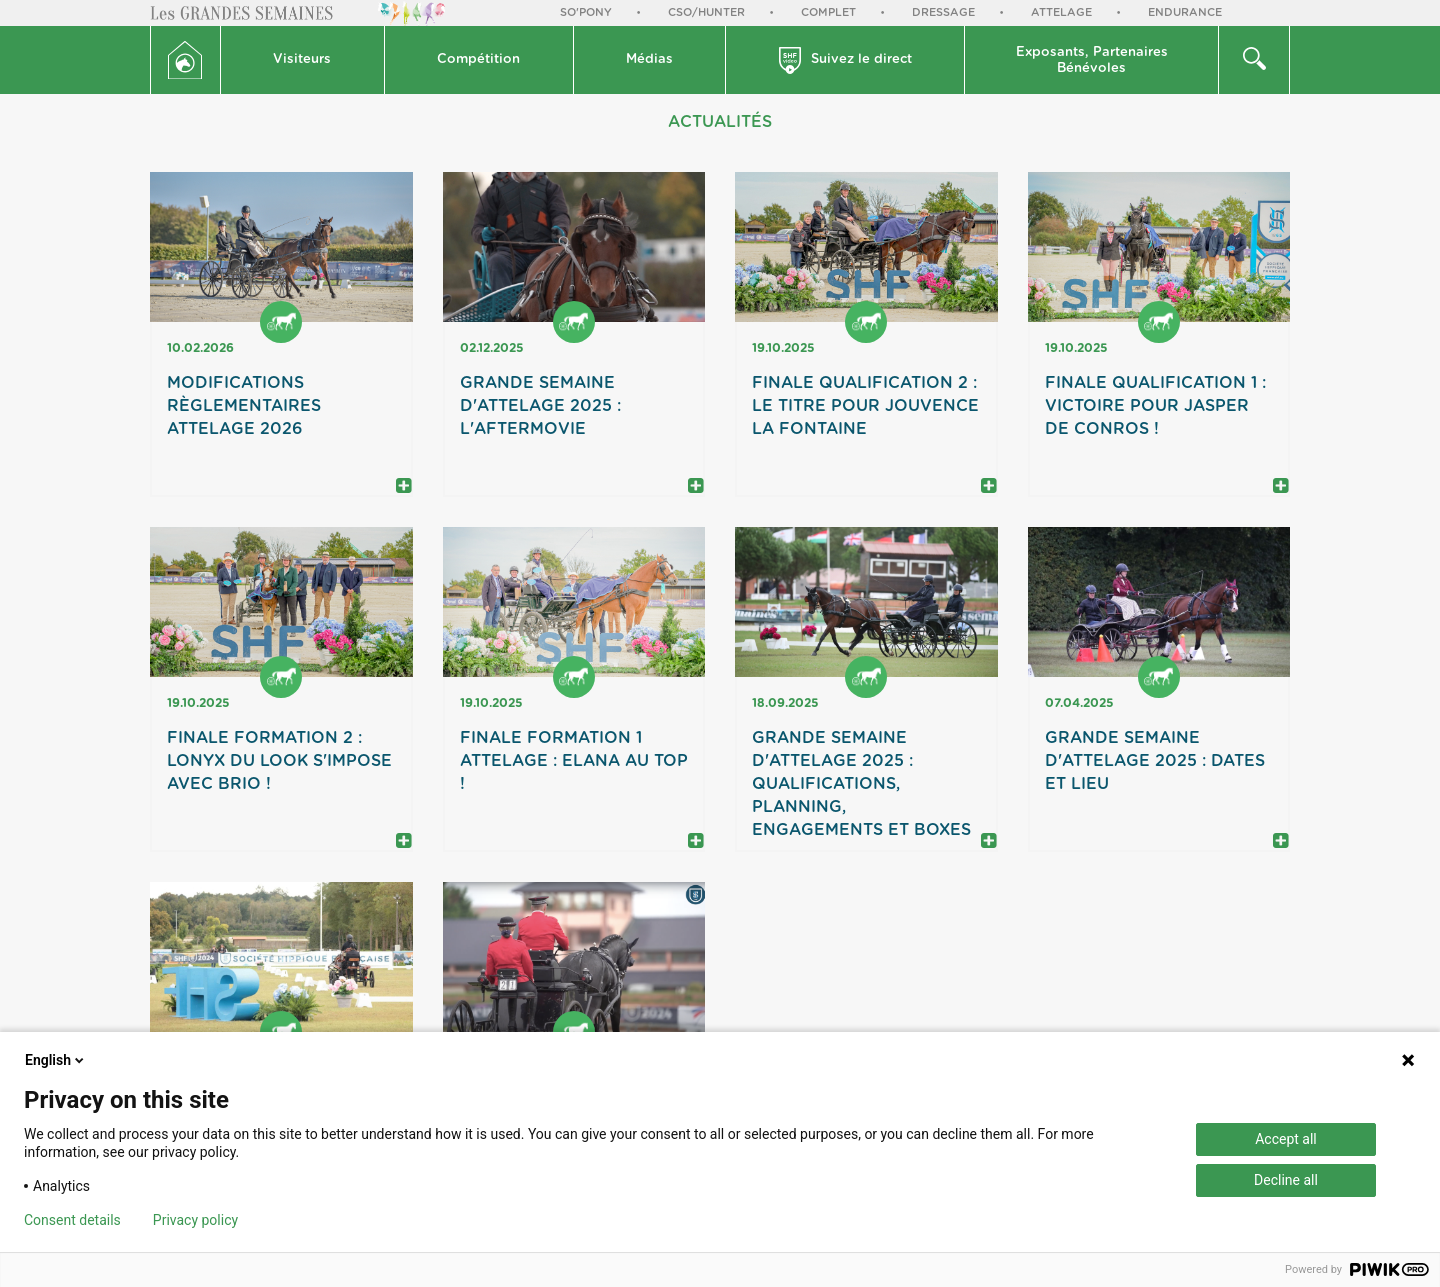 The width and height of the screenshot is (1440, 1287). Describe the element at coordinates (1286, 1139) in the screenshot. I see `Accept all` at that location.